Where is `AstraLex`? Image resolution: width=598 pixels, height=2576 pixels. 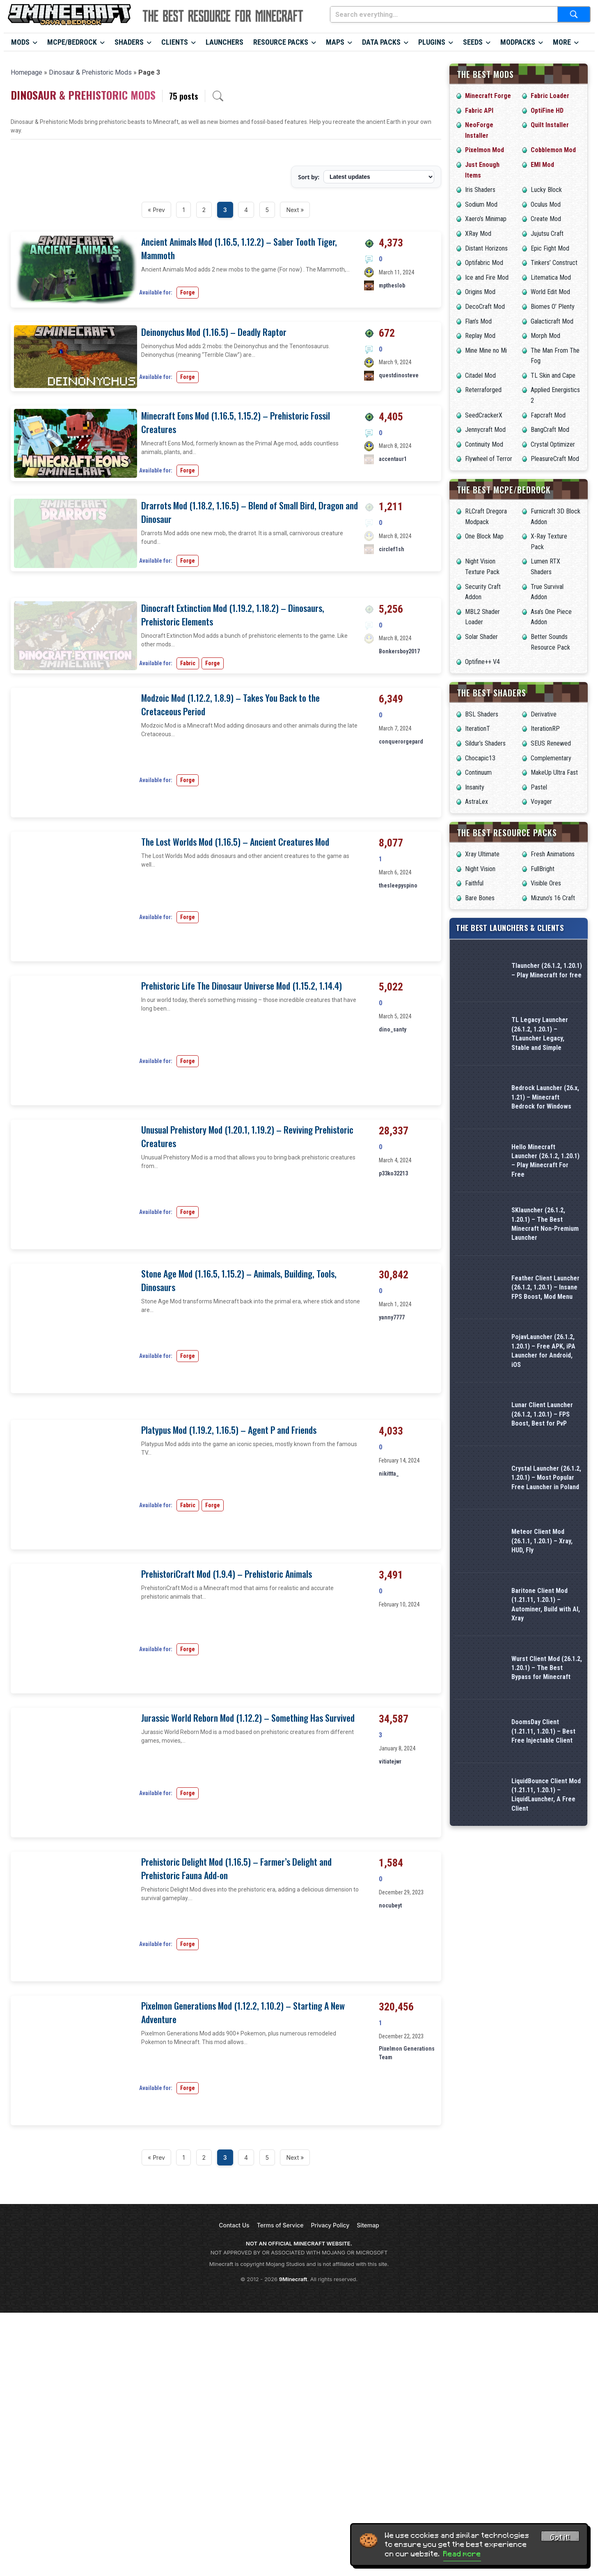 AstraLex is located at coordinates (476, 801).